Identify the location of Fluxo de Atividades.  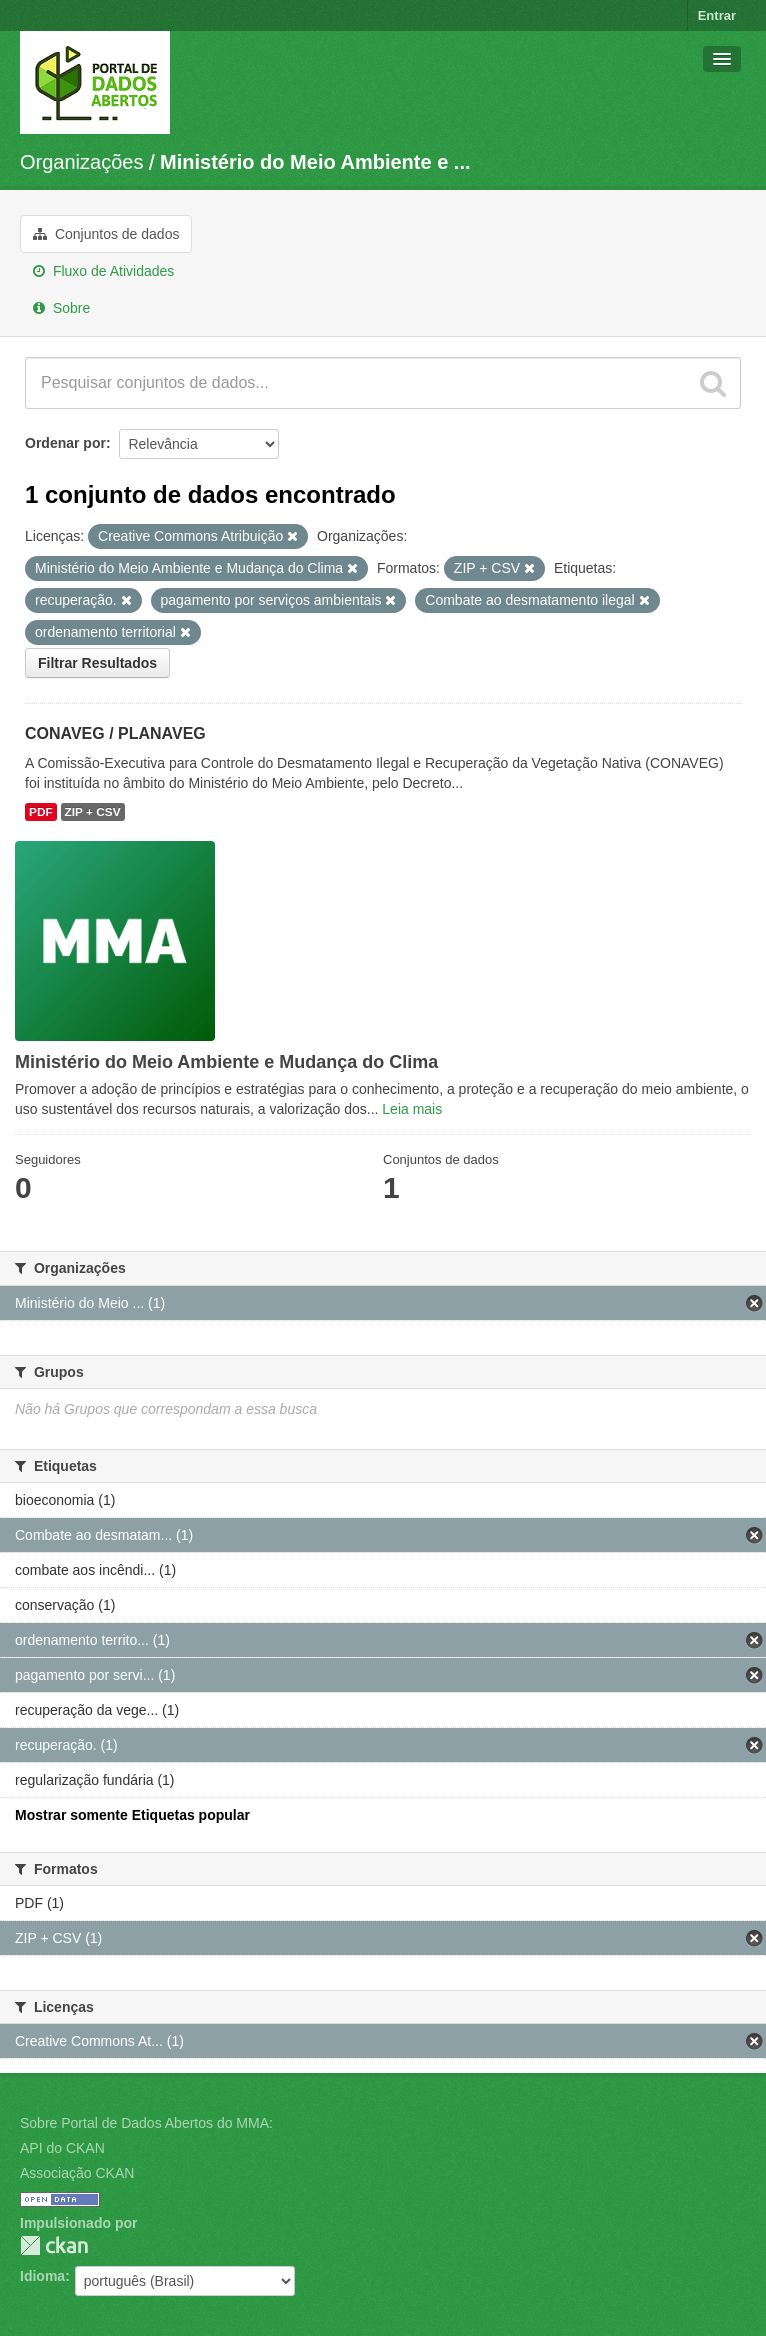
(103, 271).